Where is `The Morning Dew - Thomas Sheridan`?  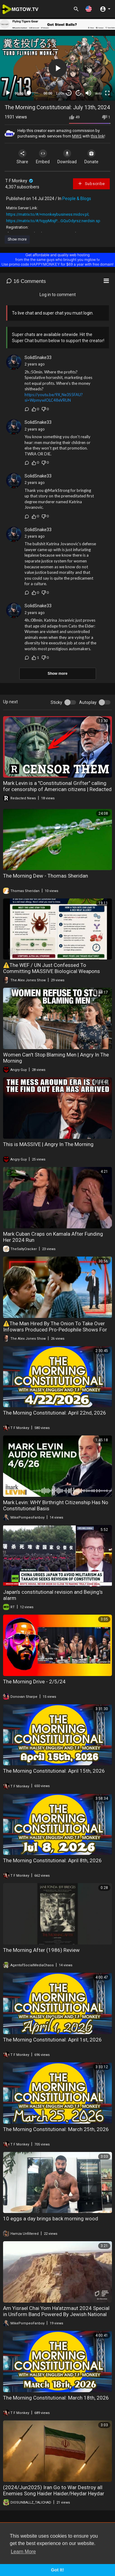
The Morning Dew - Thomas Sheridan is located at coordinates (45, 876).